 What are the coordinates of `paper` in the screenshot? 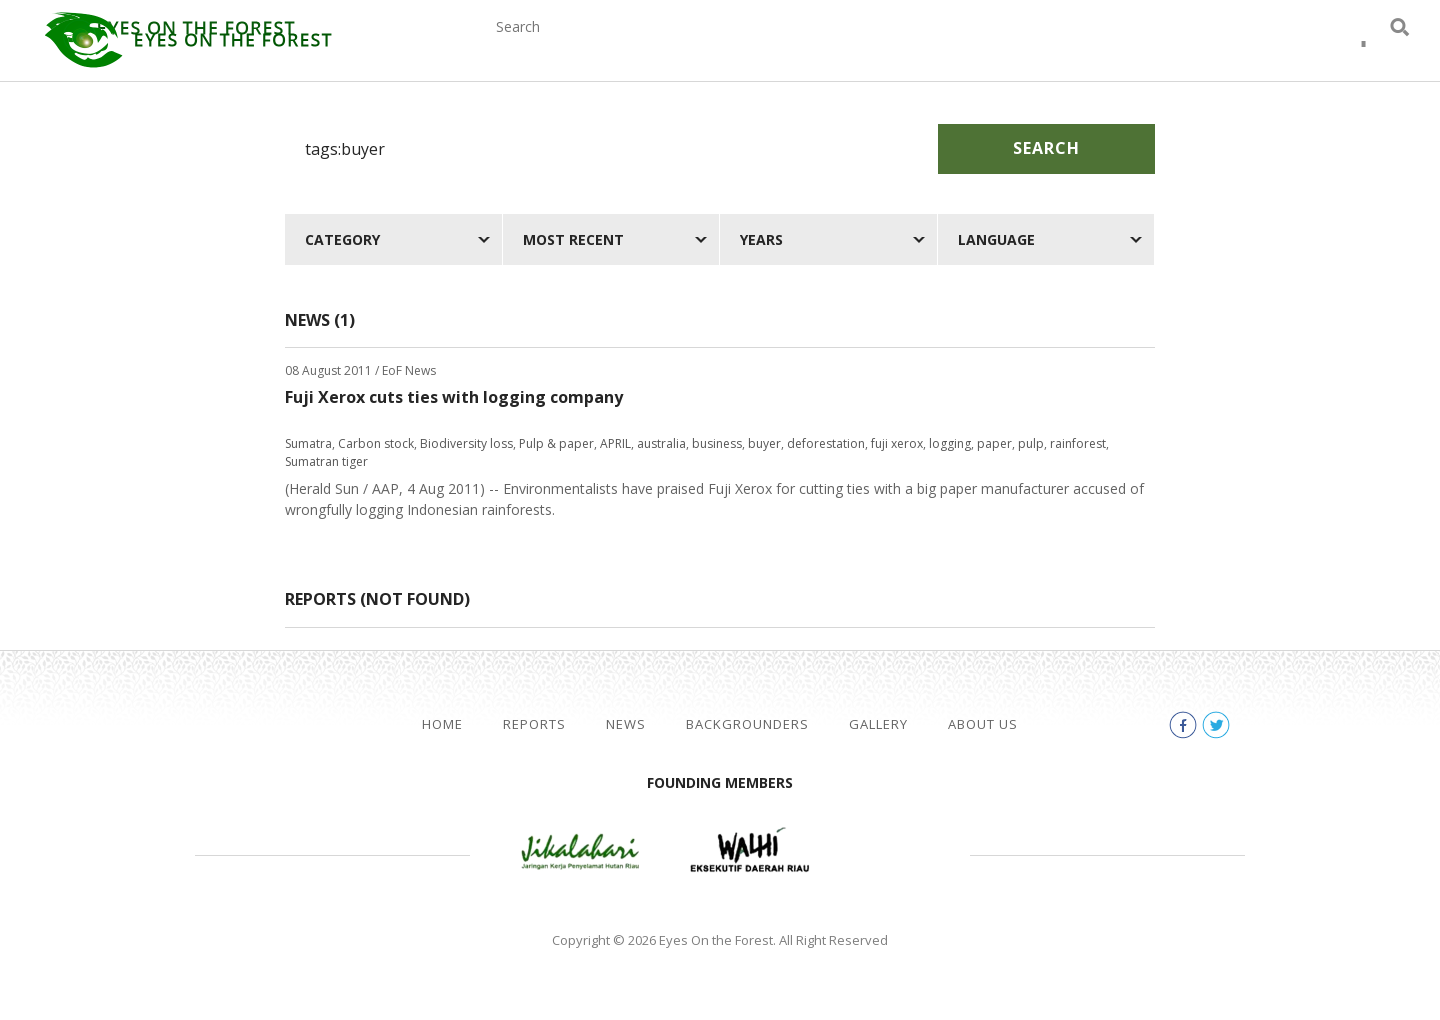 It's located at (994, 443).